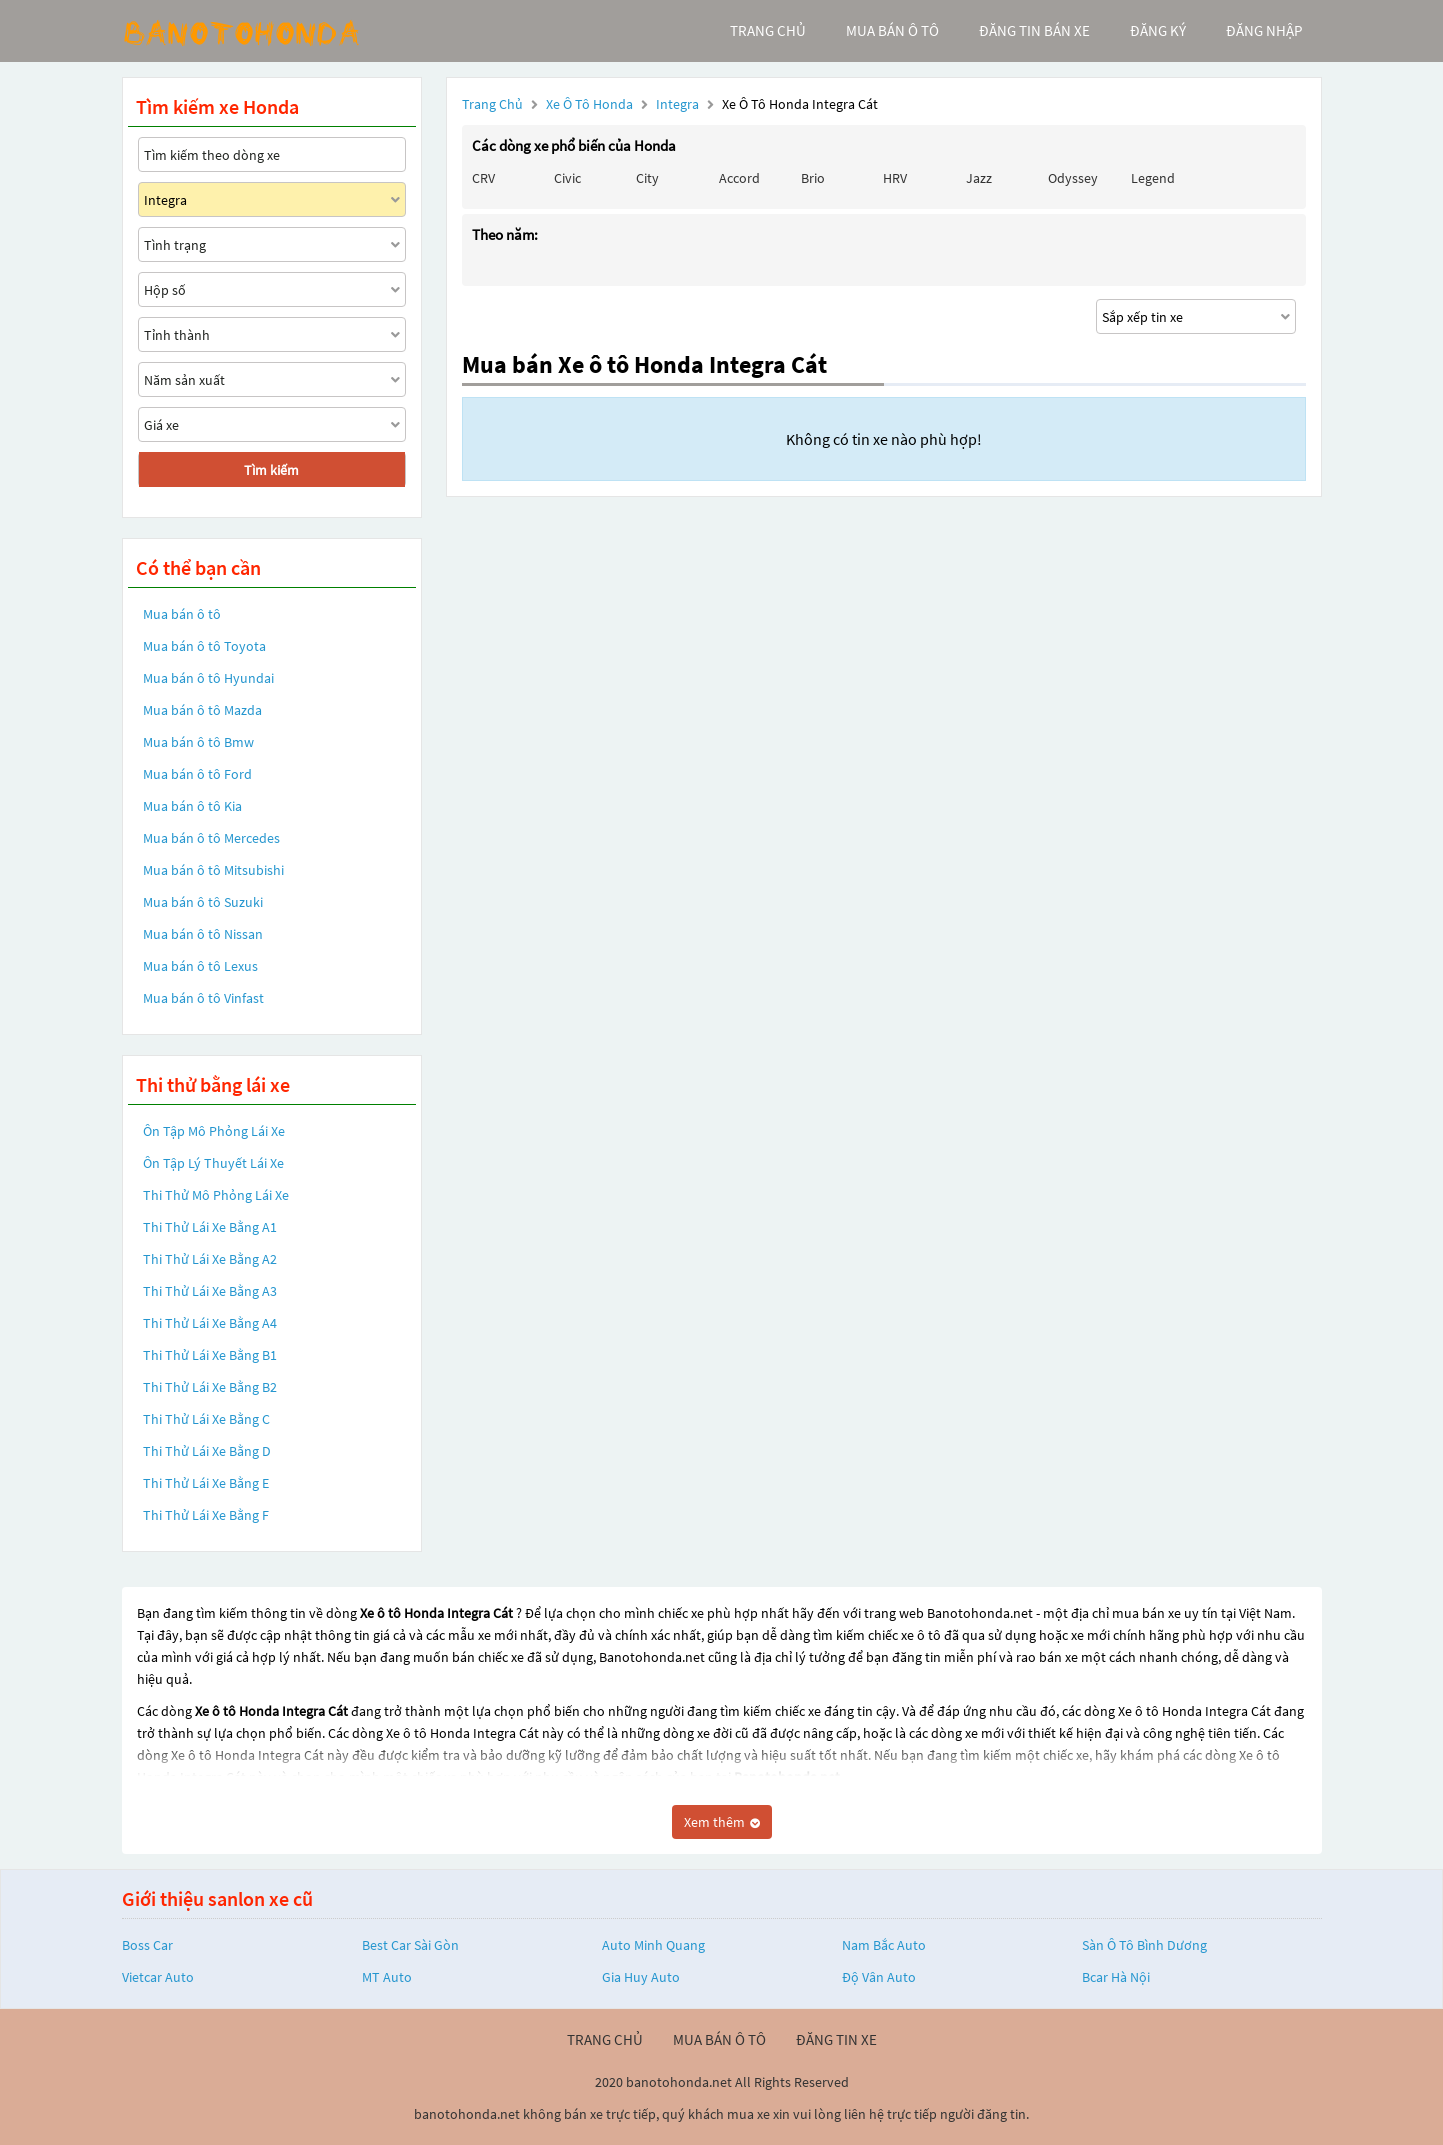 The height and width of the screenshot is (2145, 1443). What do you see at coordinates (182, 614) in the screenshot?
I see `Mua bán ô tô` at bounding box center [182, 614].